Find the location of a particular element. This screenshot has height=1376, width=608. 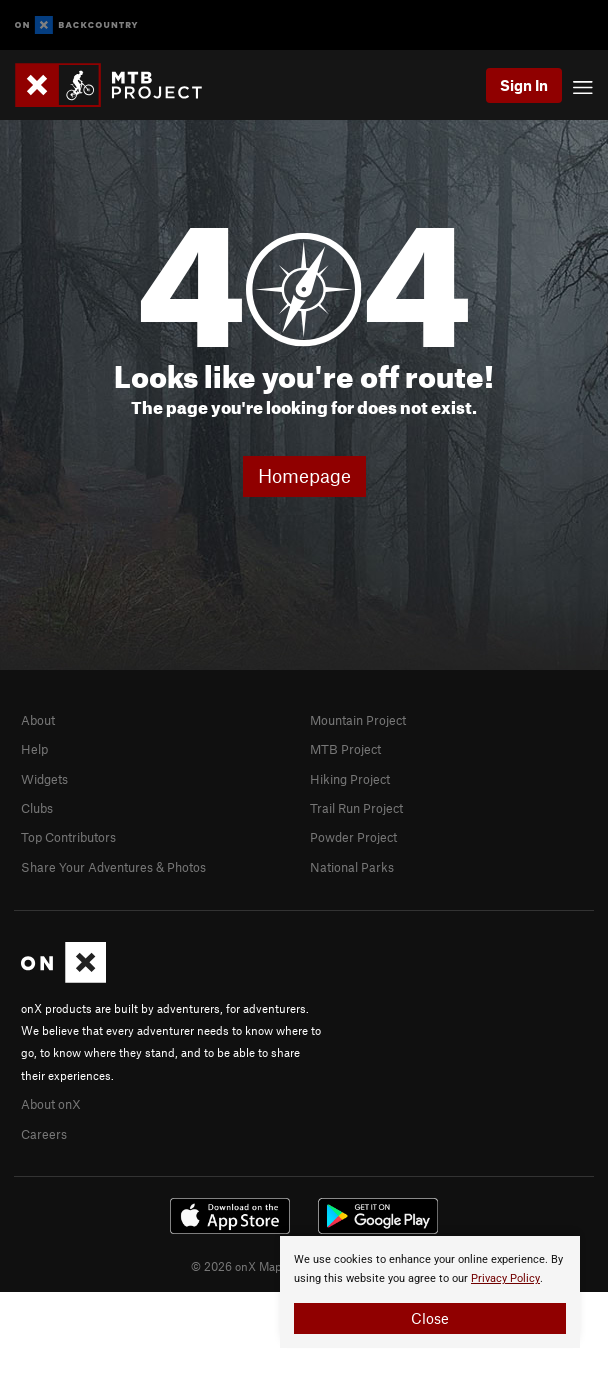

[document] is located at coordinates (430, 1292).